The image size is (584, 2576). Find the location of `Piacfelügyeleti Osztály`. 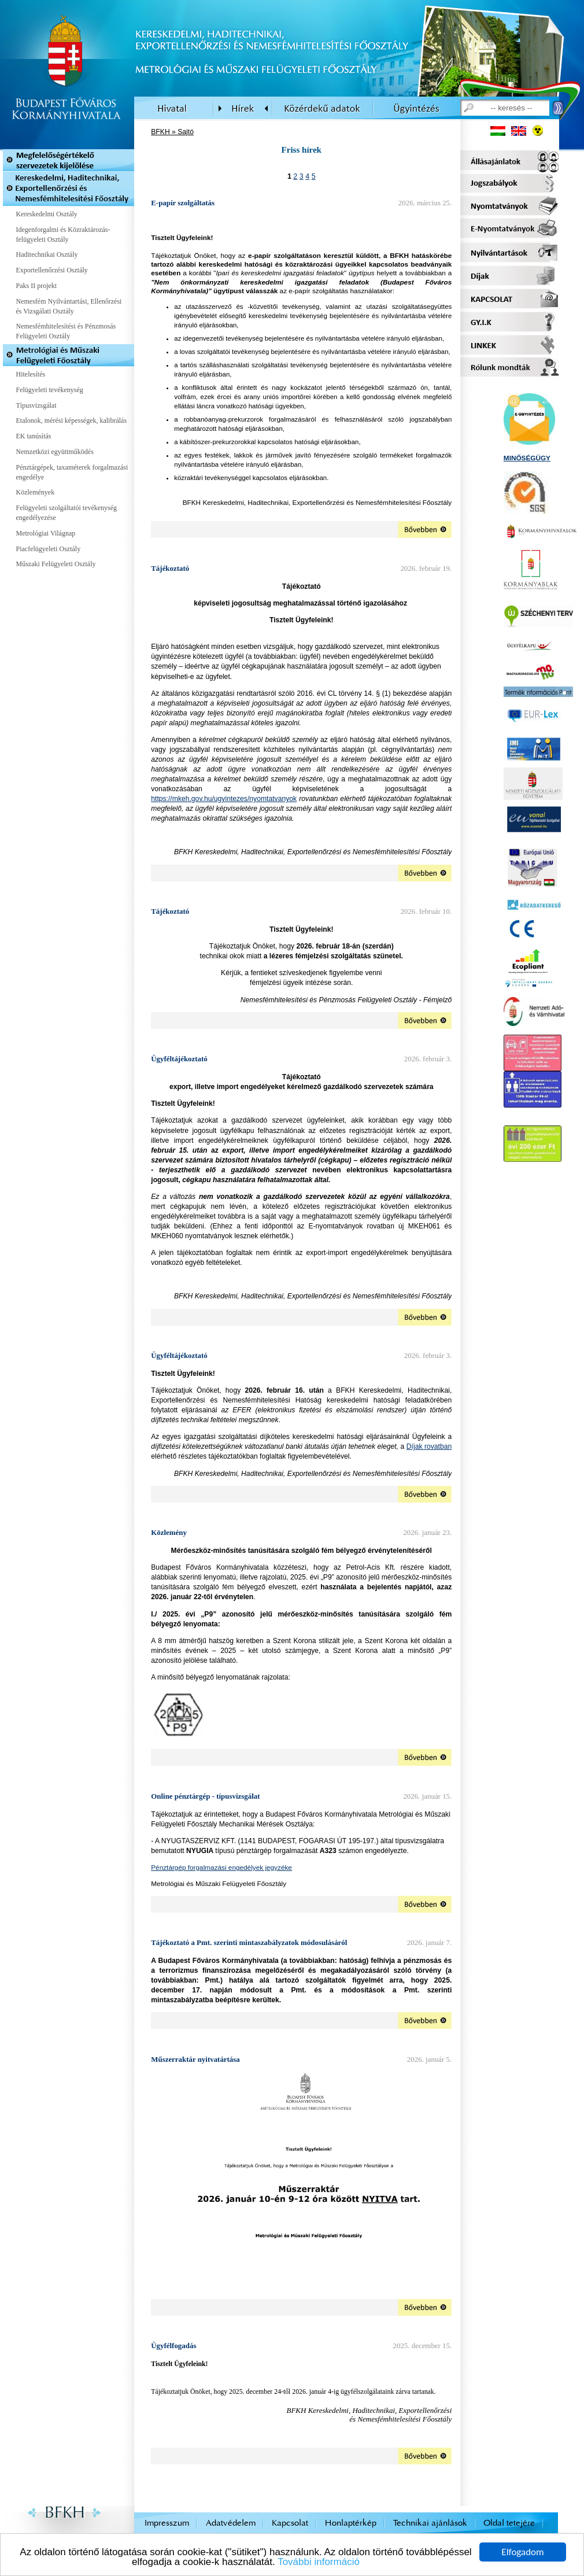

Piacfelügyeleti Osztály is located at coordinates (48, 549).